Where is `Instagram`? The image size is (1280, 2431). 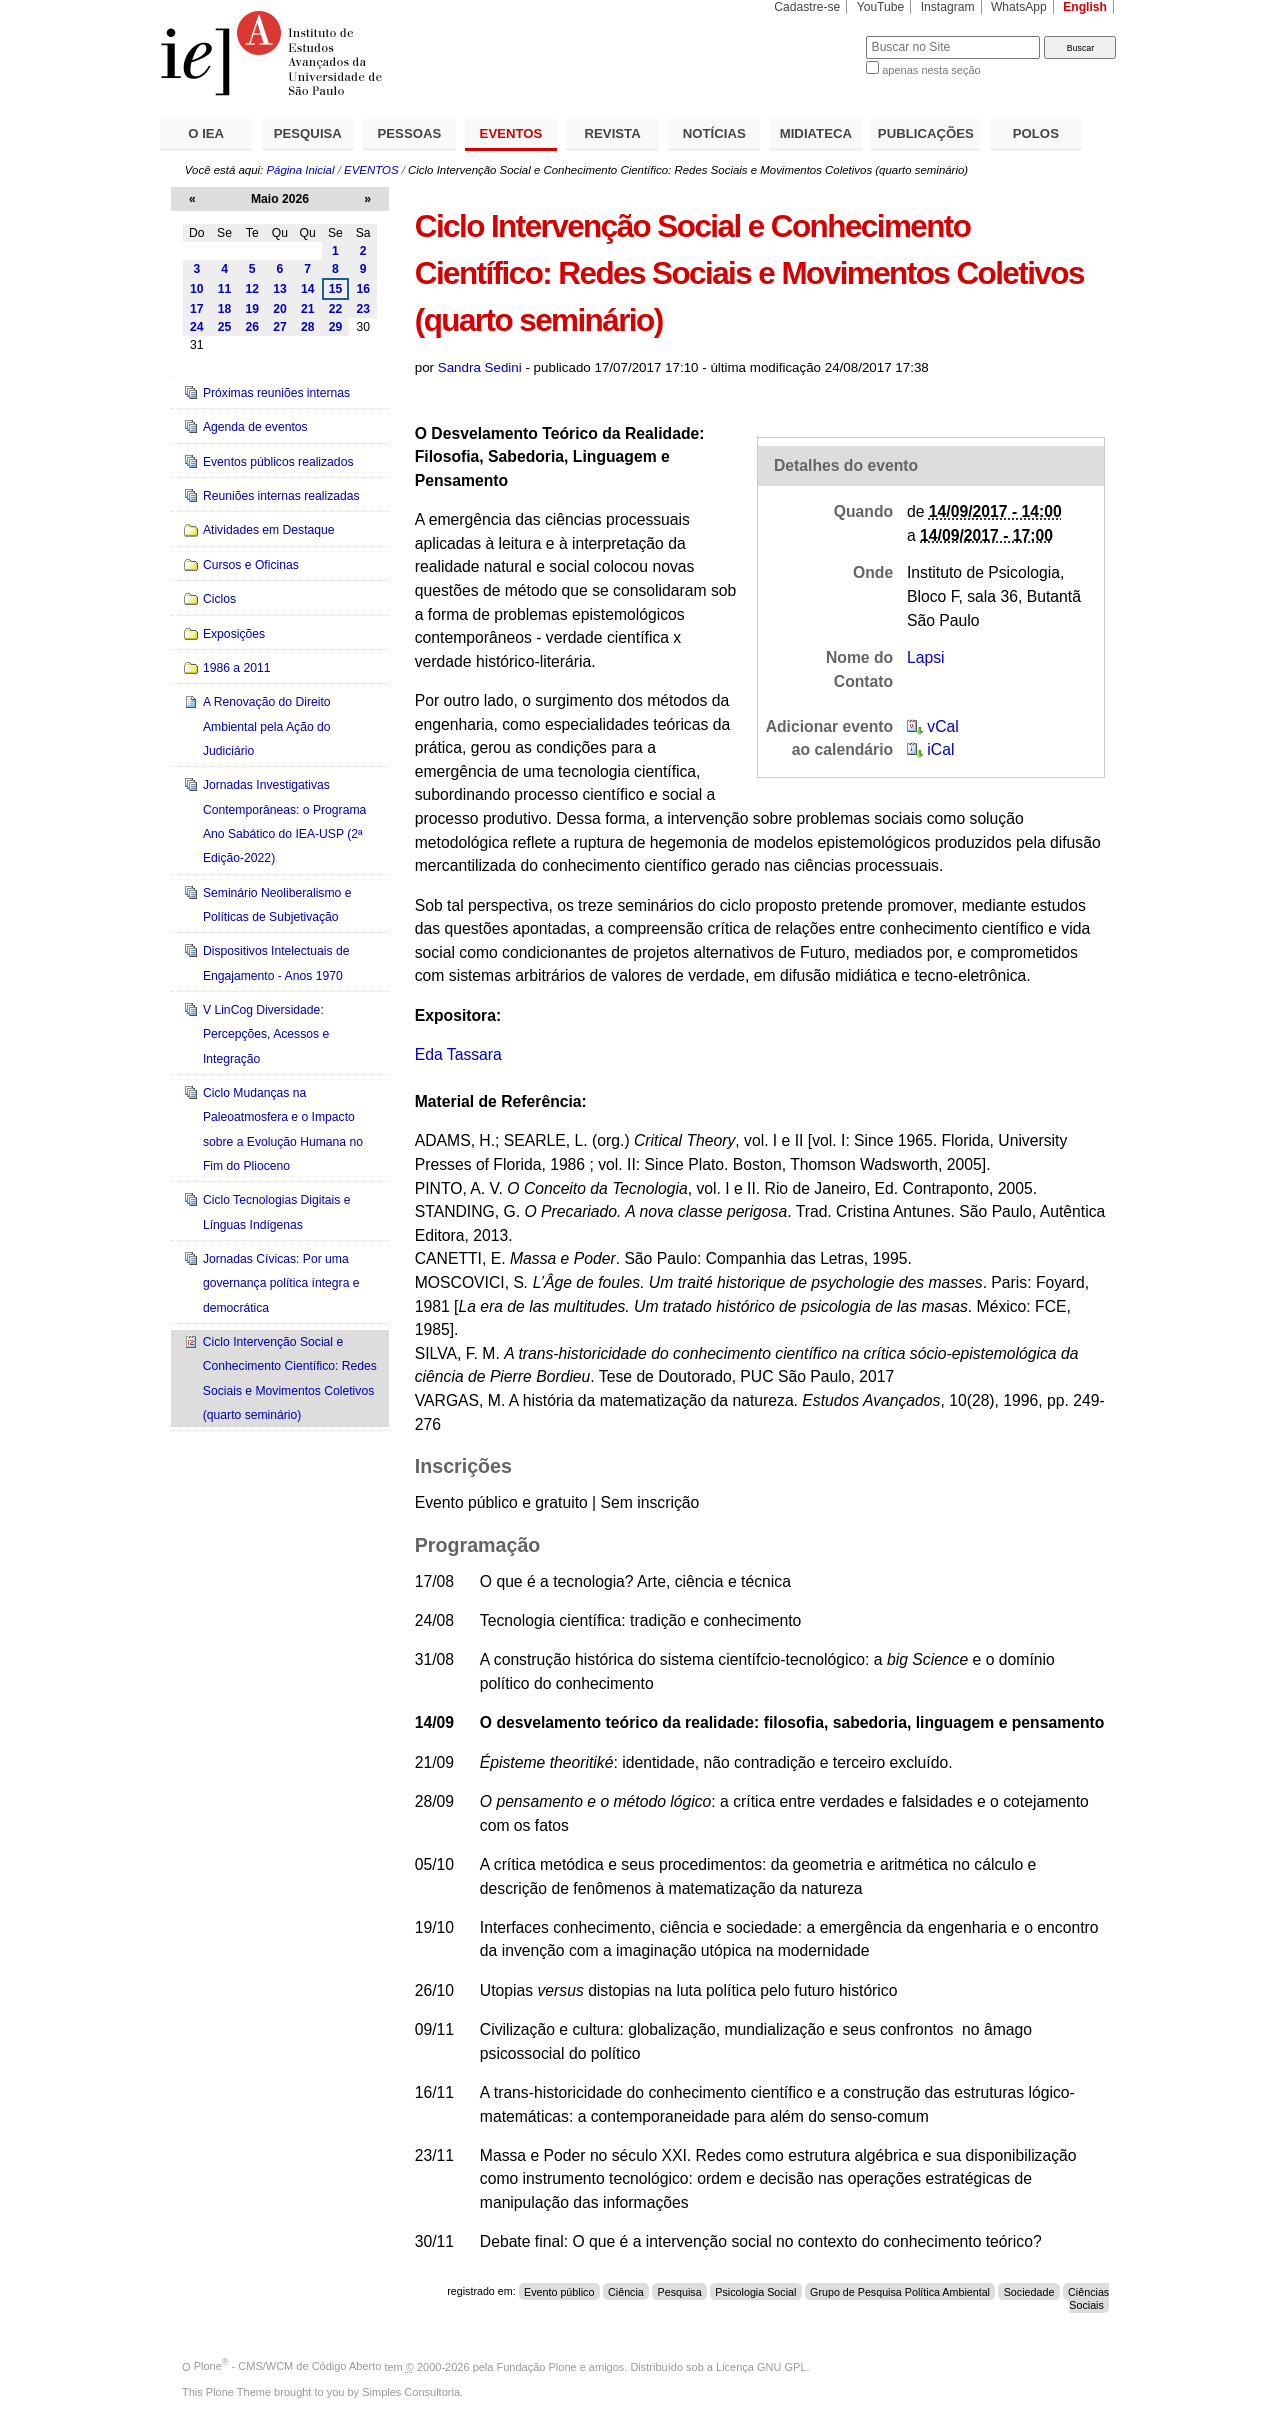 Instagram is located at coordinates (948, 7).